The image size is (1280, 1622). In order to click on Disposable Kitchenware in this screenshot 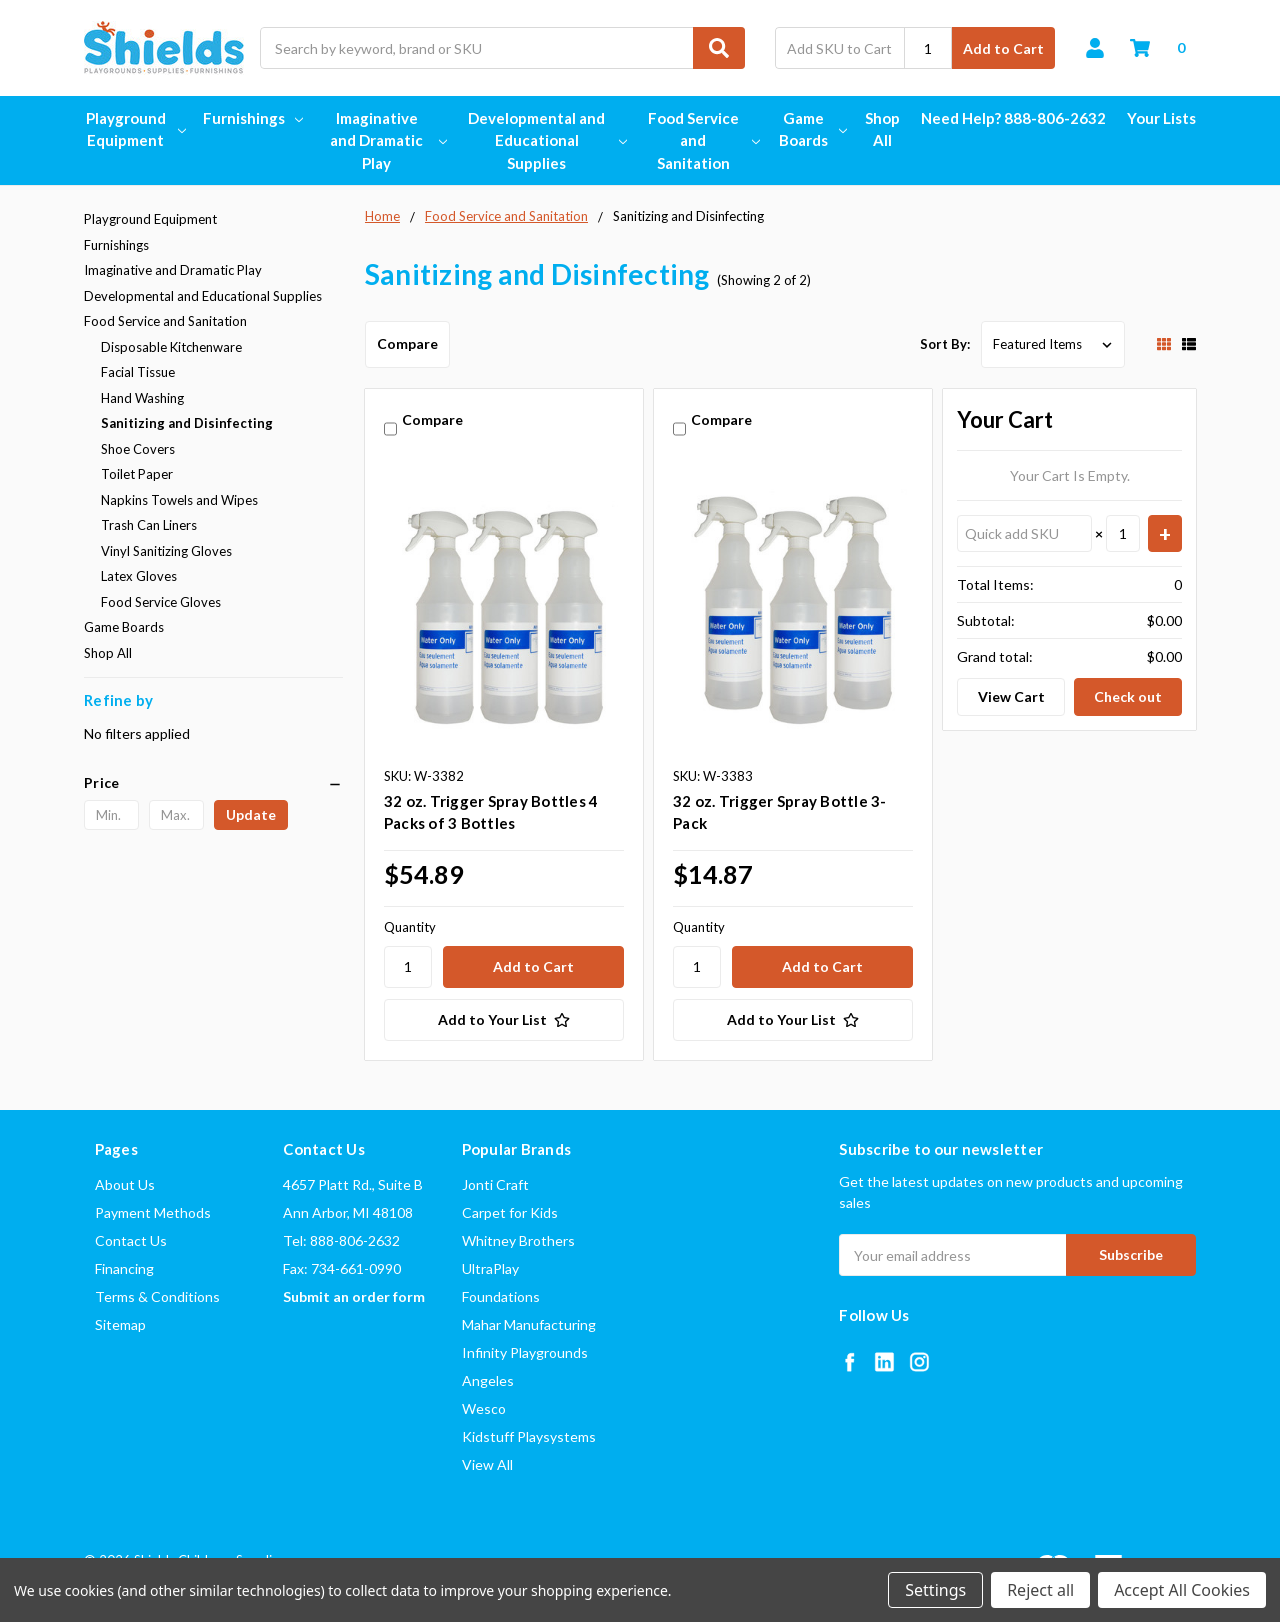, I will do `click(171, 347)`.